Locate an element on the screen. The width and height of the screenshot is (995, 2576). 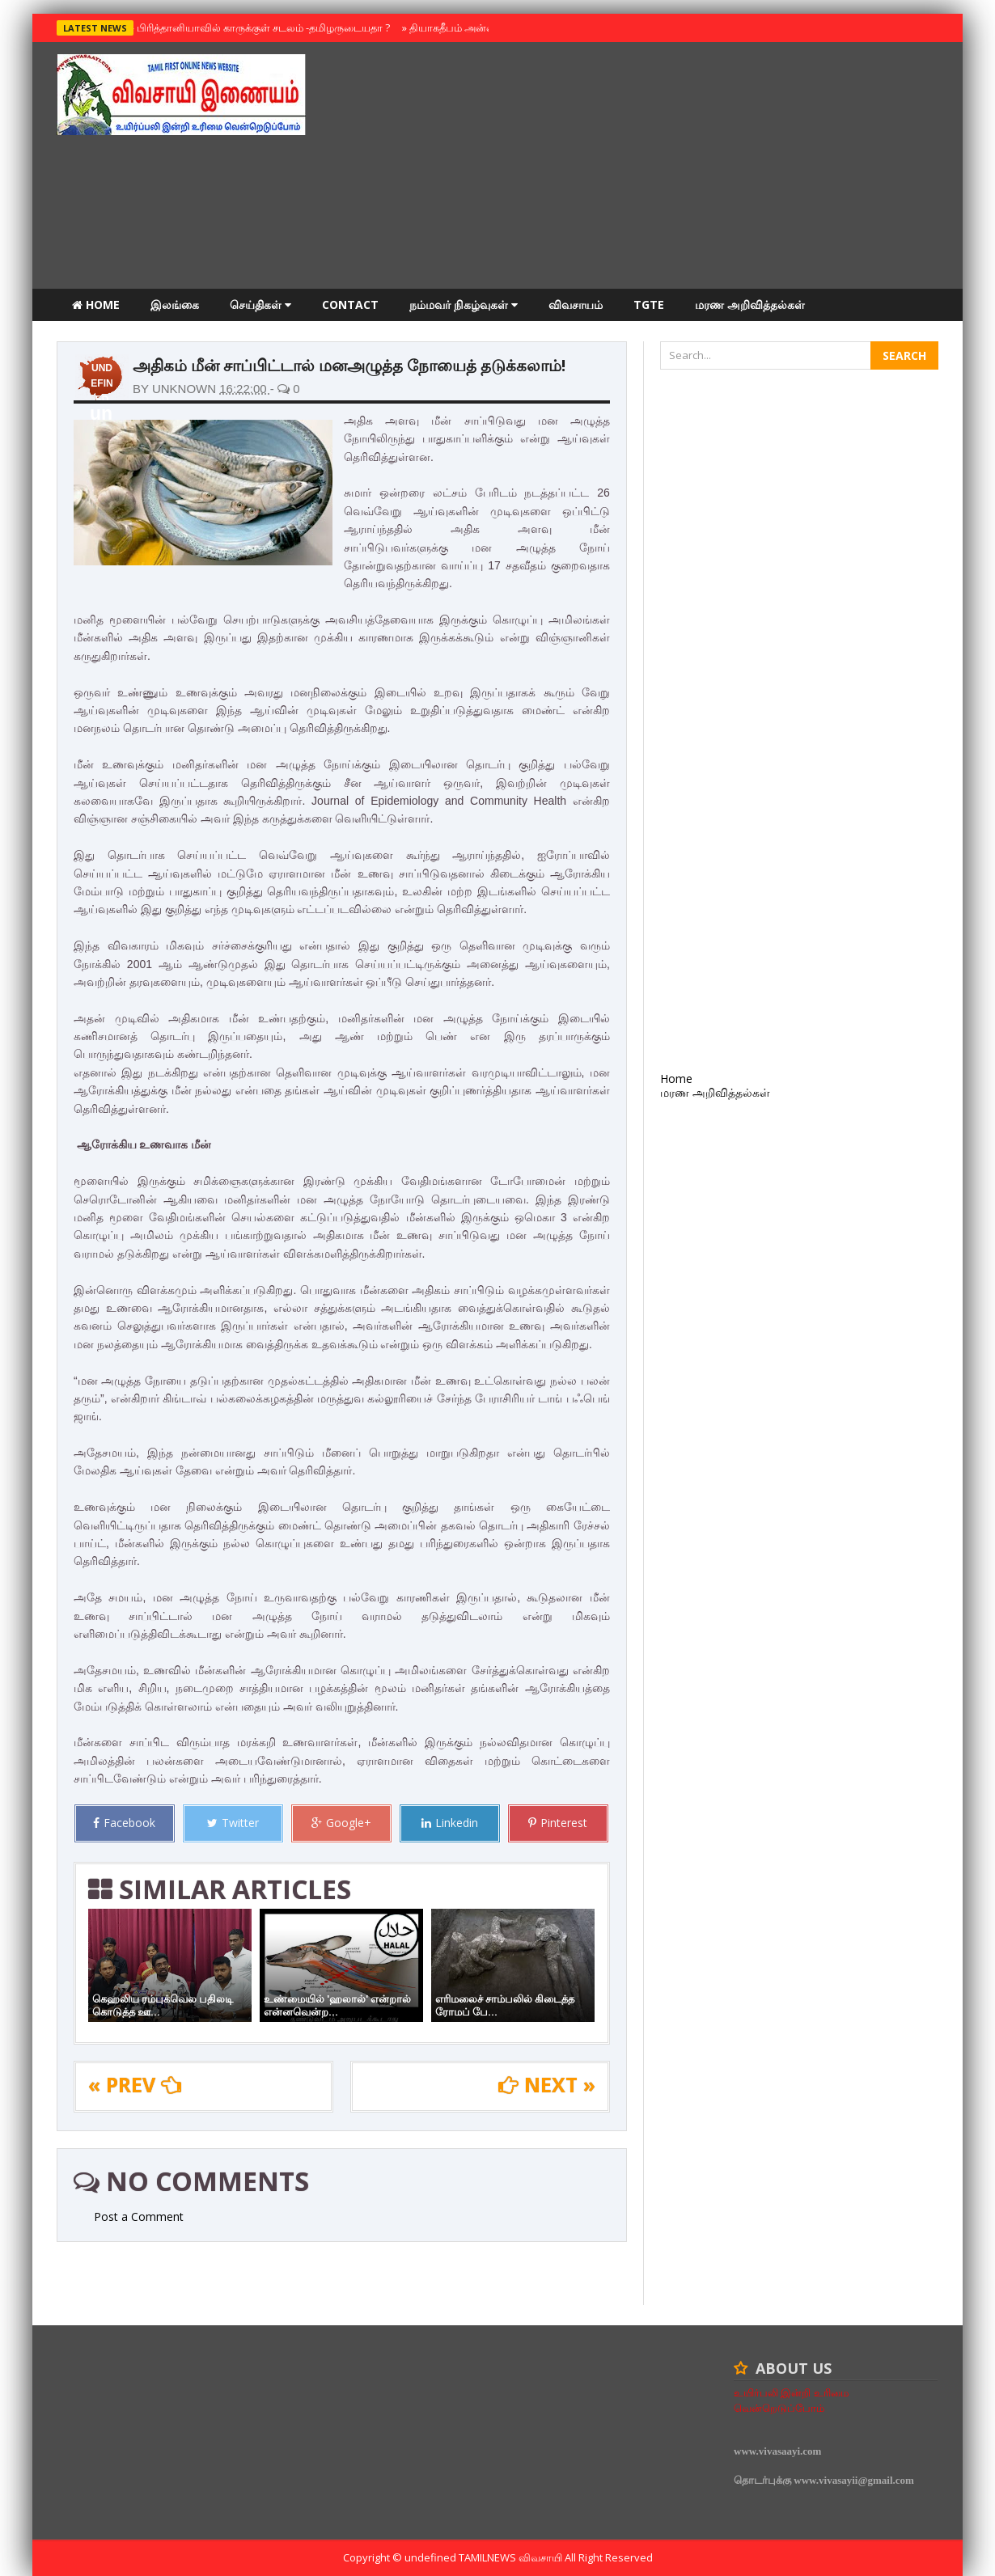
பிரித்தானியாவில் காருக்குள் சடலம் -தமிழருடையதா ? is located at coordinates (259, 27).